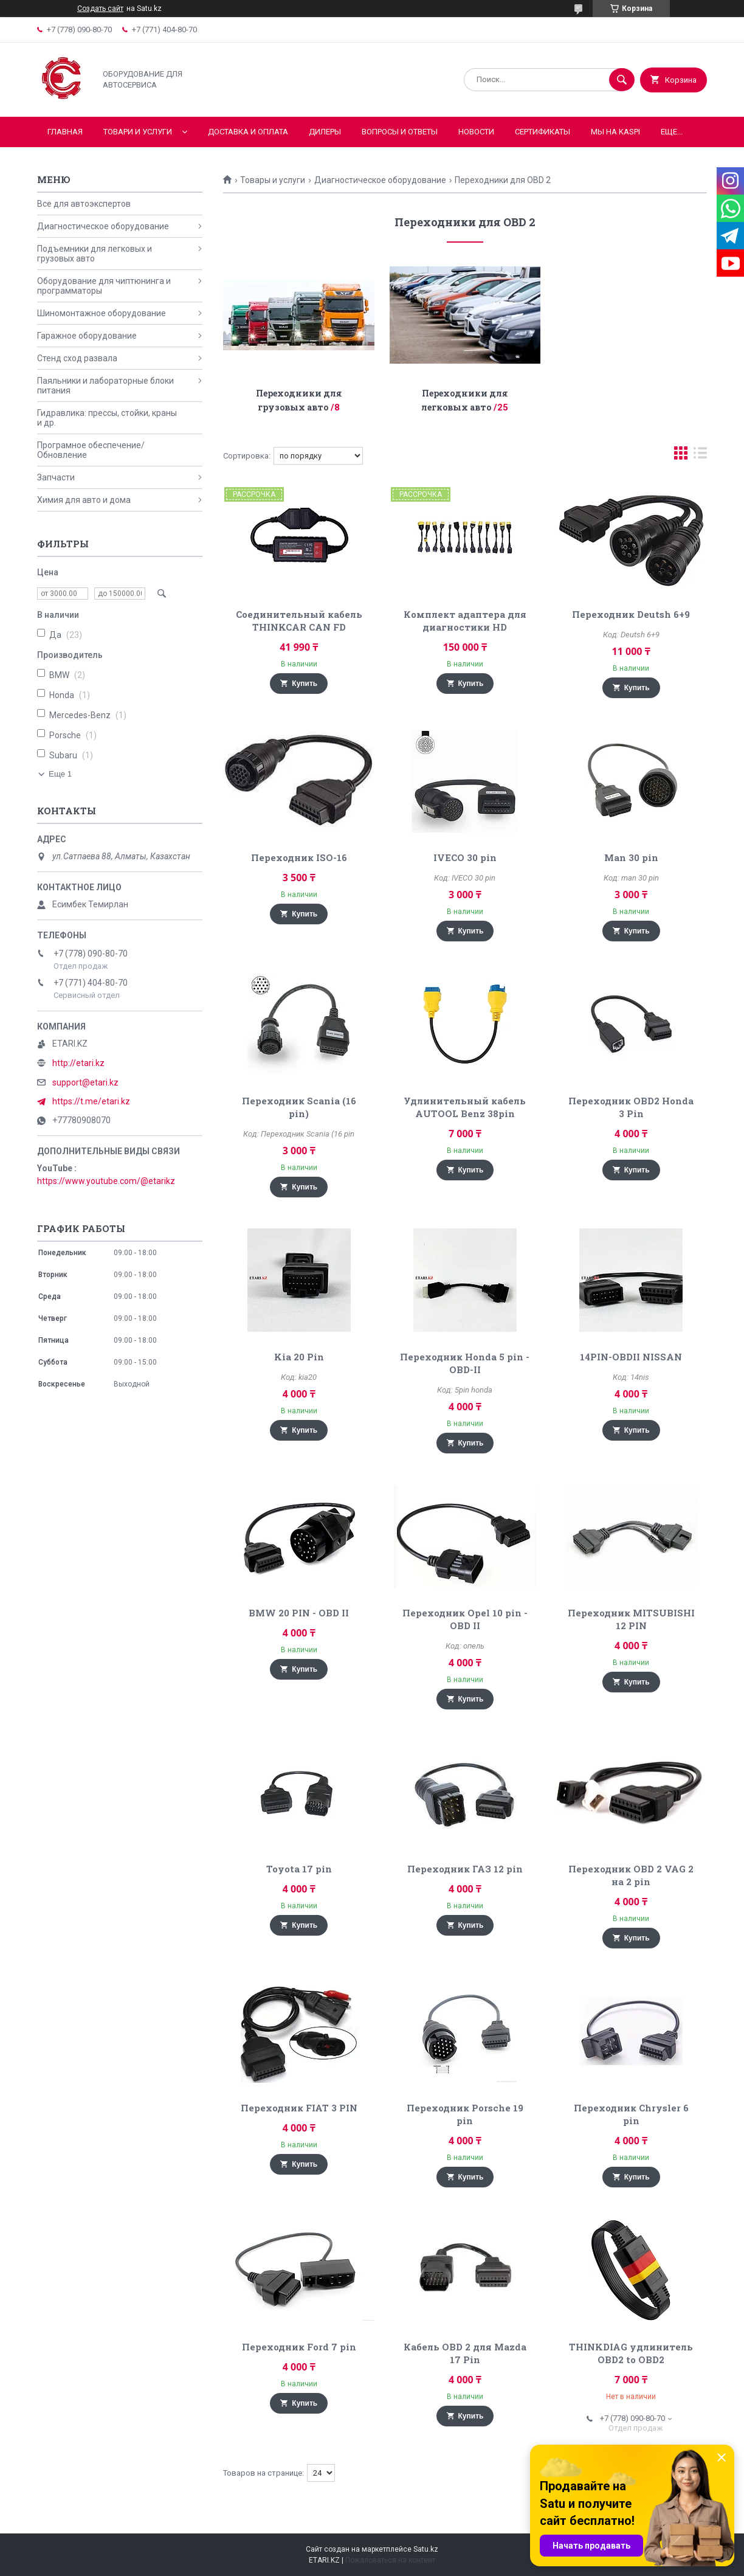 The image size is (744, 2576). I want to click on Товары и услуги, so click(272, 180).